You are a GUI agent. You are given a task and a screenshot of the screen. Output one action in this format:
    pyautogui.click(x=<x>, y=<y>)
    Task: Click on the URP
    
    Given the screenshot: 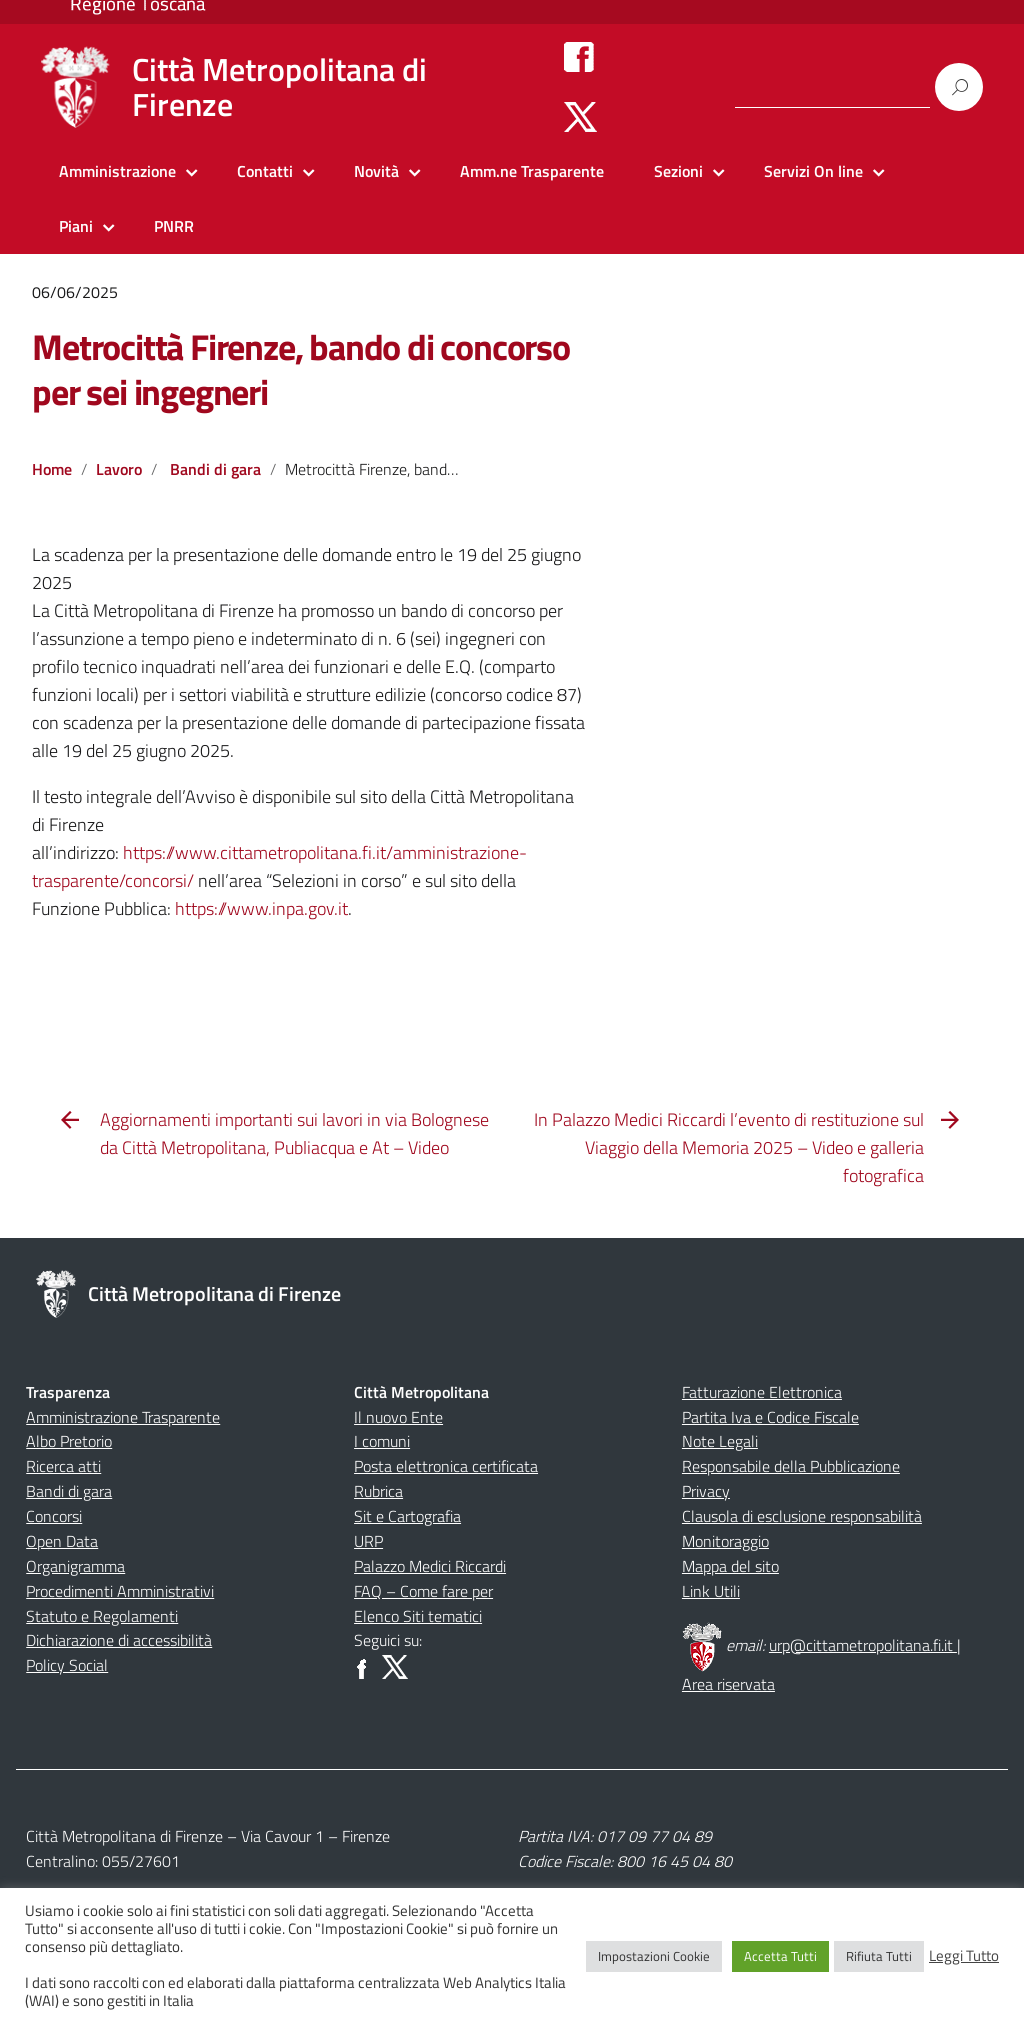 What is the action you would take?
    pyautogui.click(x=368, y=1541)
    